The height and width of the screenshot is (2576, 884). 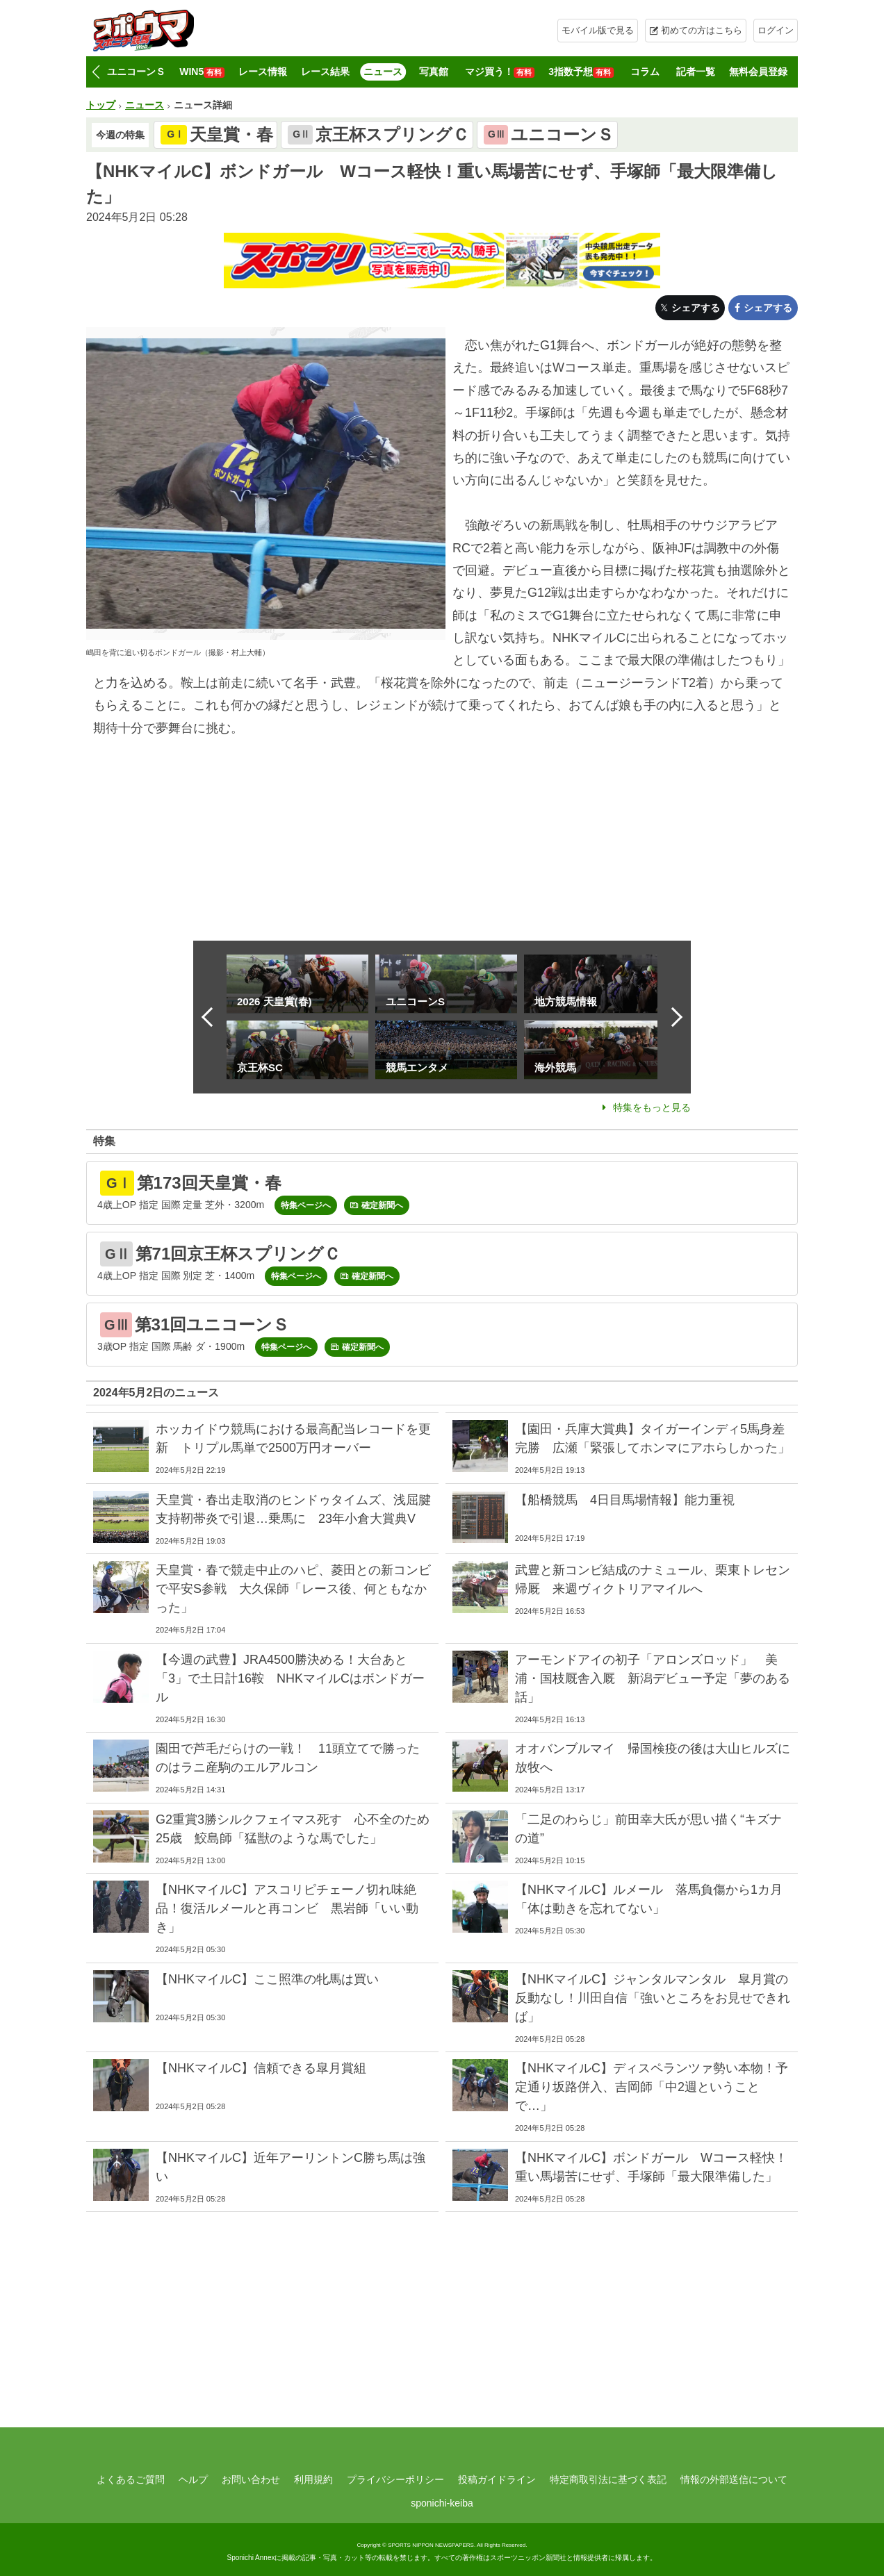 What do you see at coordinates (733, 2479) in the screenshot?
I see `情報の外部送信について` at bounding box center [733, 2479].